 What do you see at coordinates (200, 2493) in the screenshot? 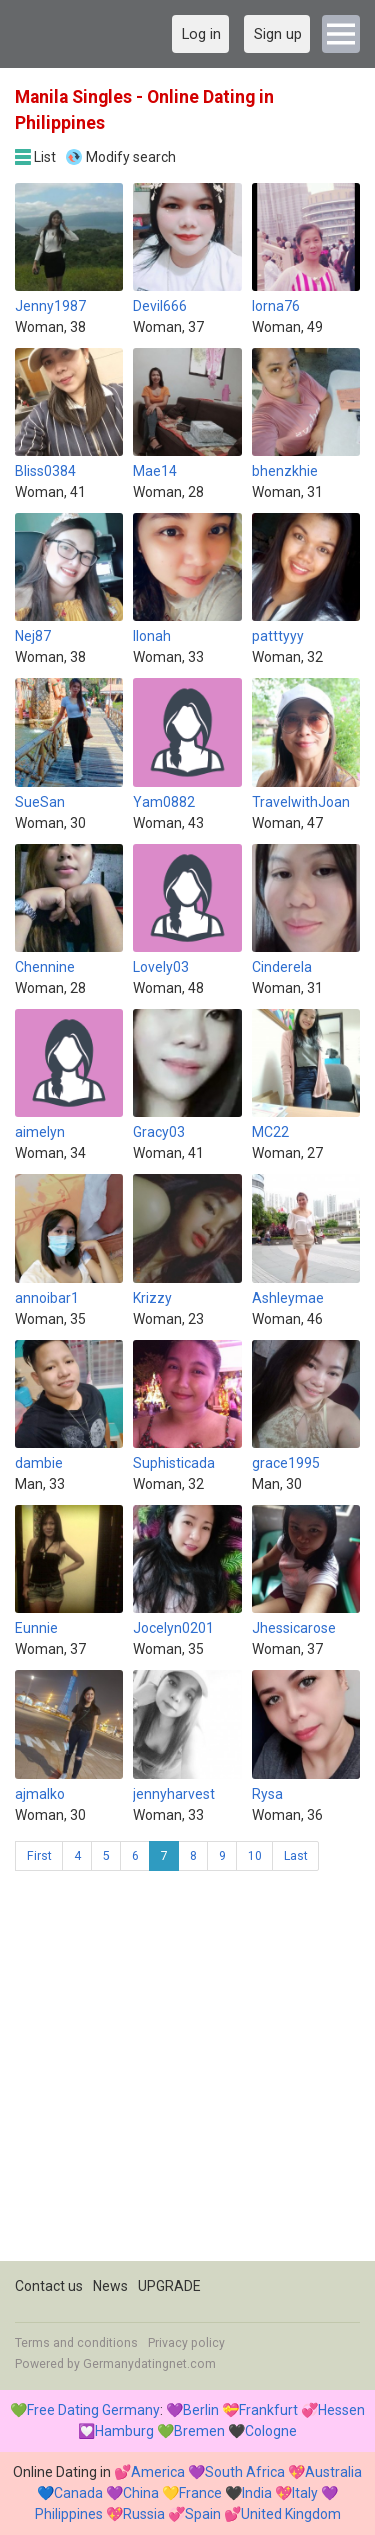
I see `France` at bounding box center [200, 2493].